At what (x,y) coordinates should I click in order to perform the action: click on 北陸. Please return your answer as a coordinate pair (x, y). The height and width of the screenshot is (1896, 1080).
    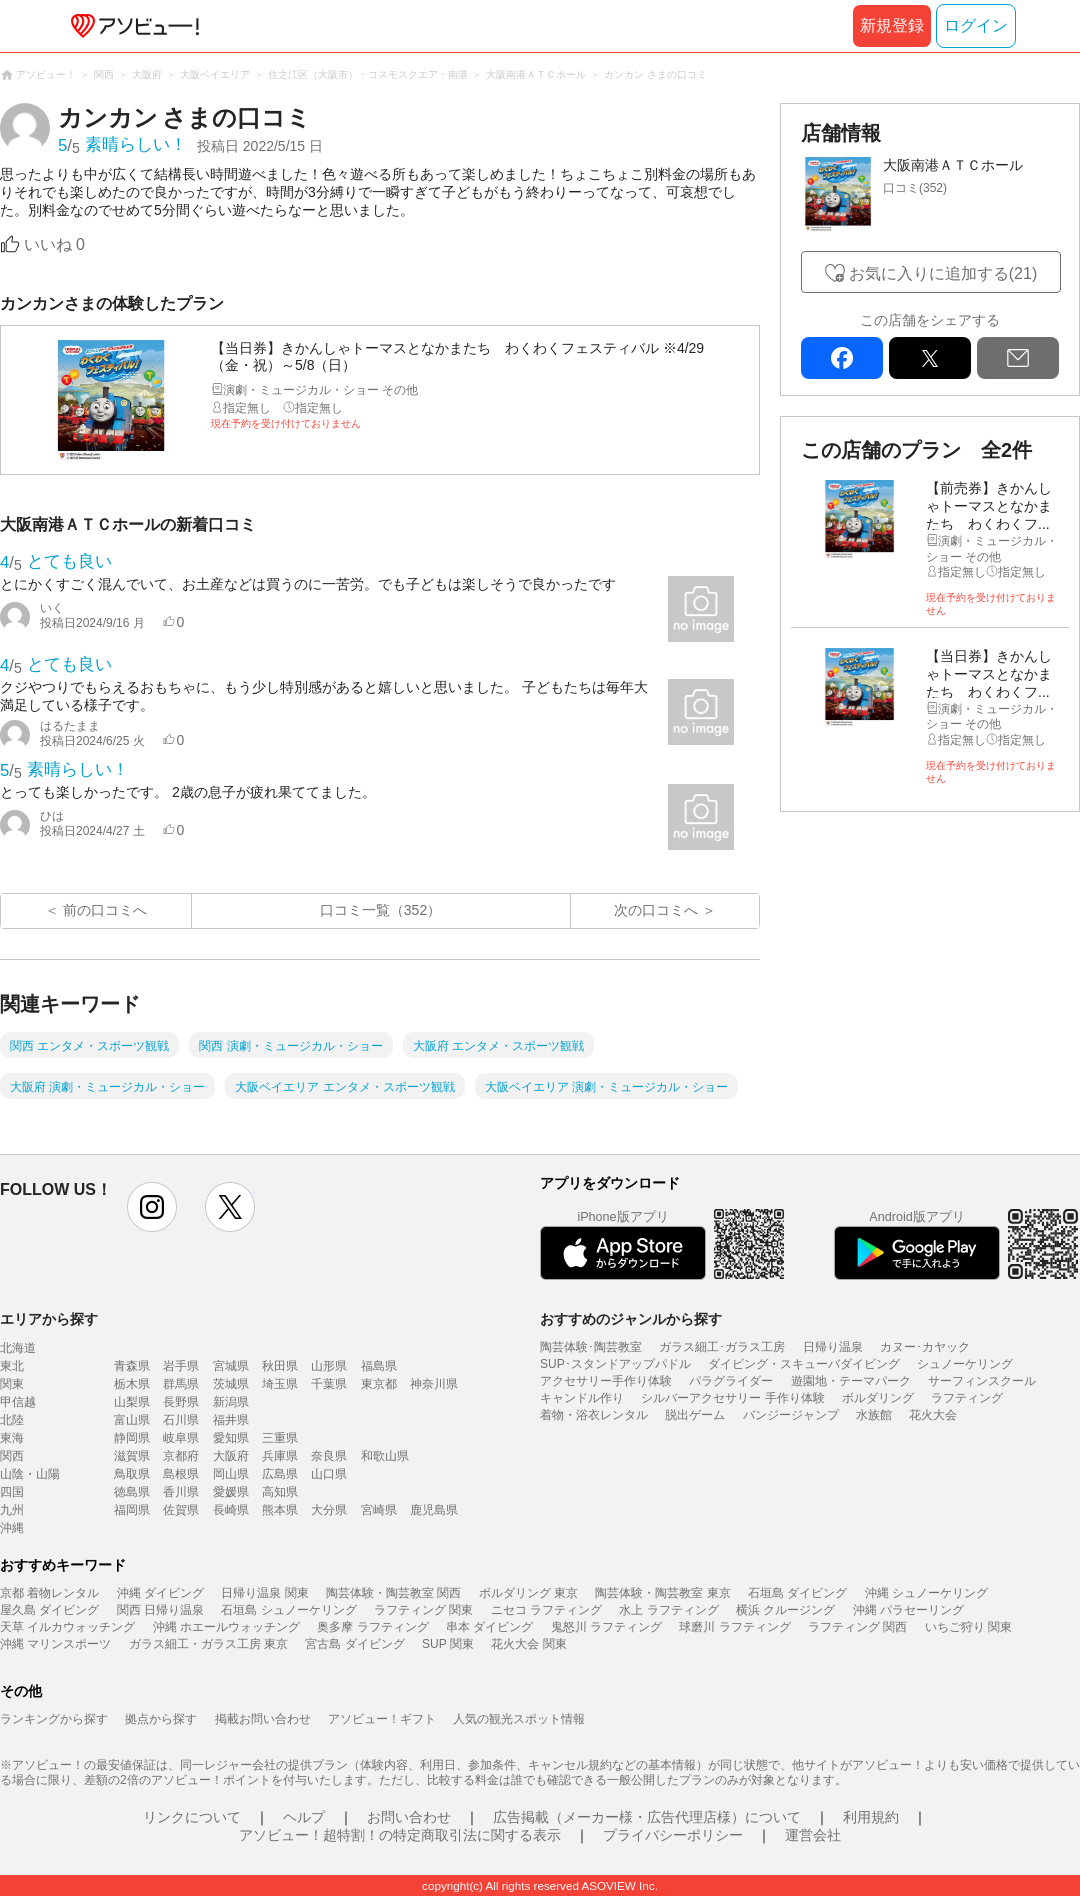
    Looking at the image, I should click on (12, 1420).